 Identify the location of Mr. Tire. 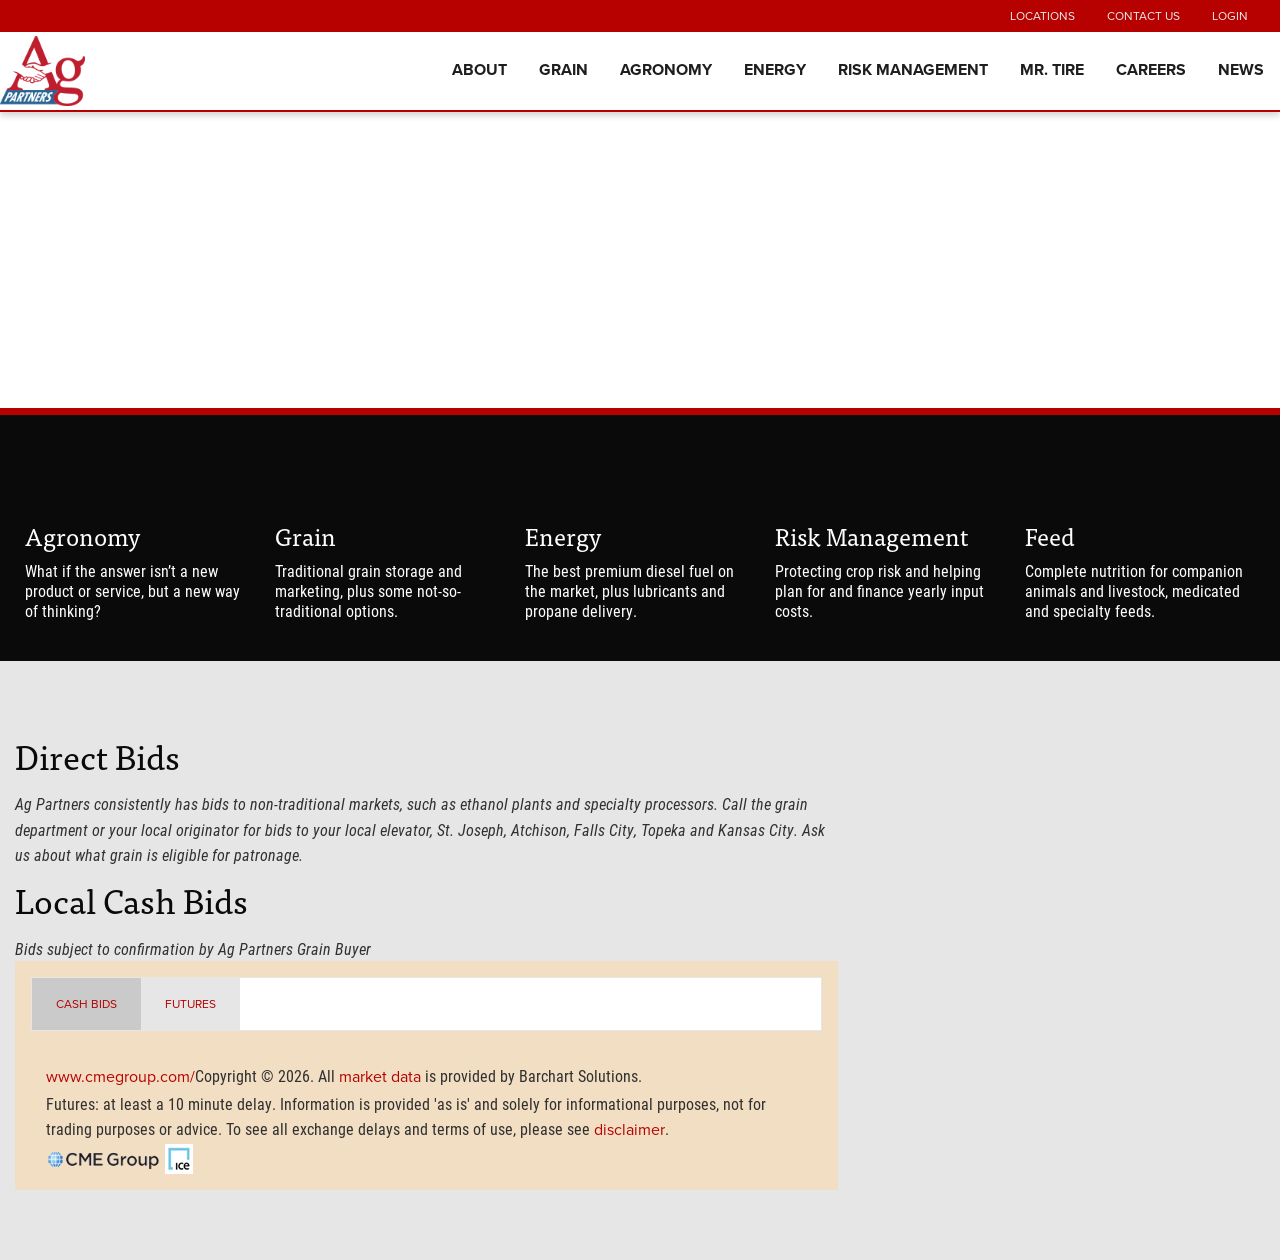
(1052, 70).